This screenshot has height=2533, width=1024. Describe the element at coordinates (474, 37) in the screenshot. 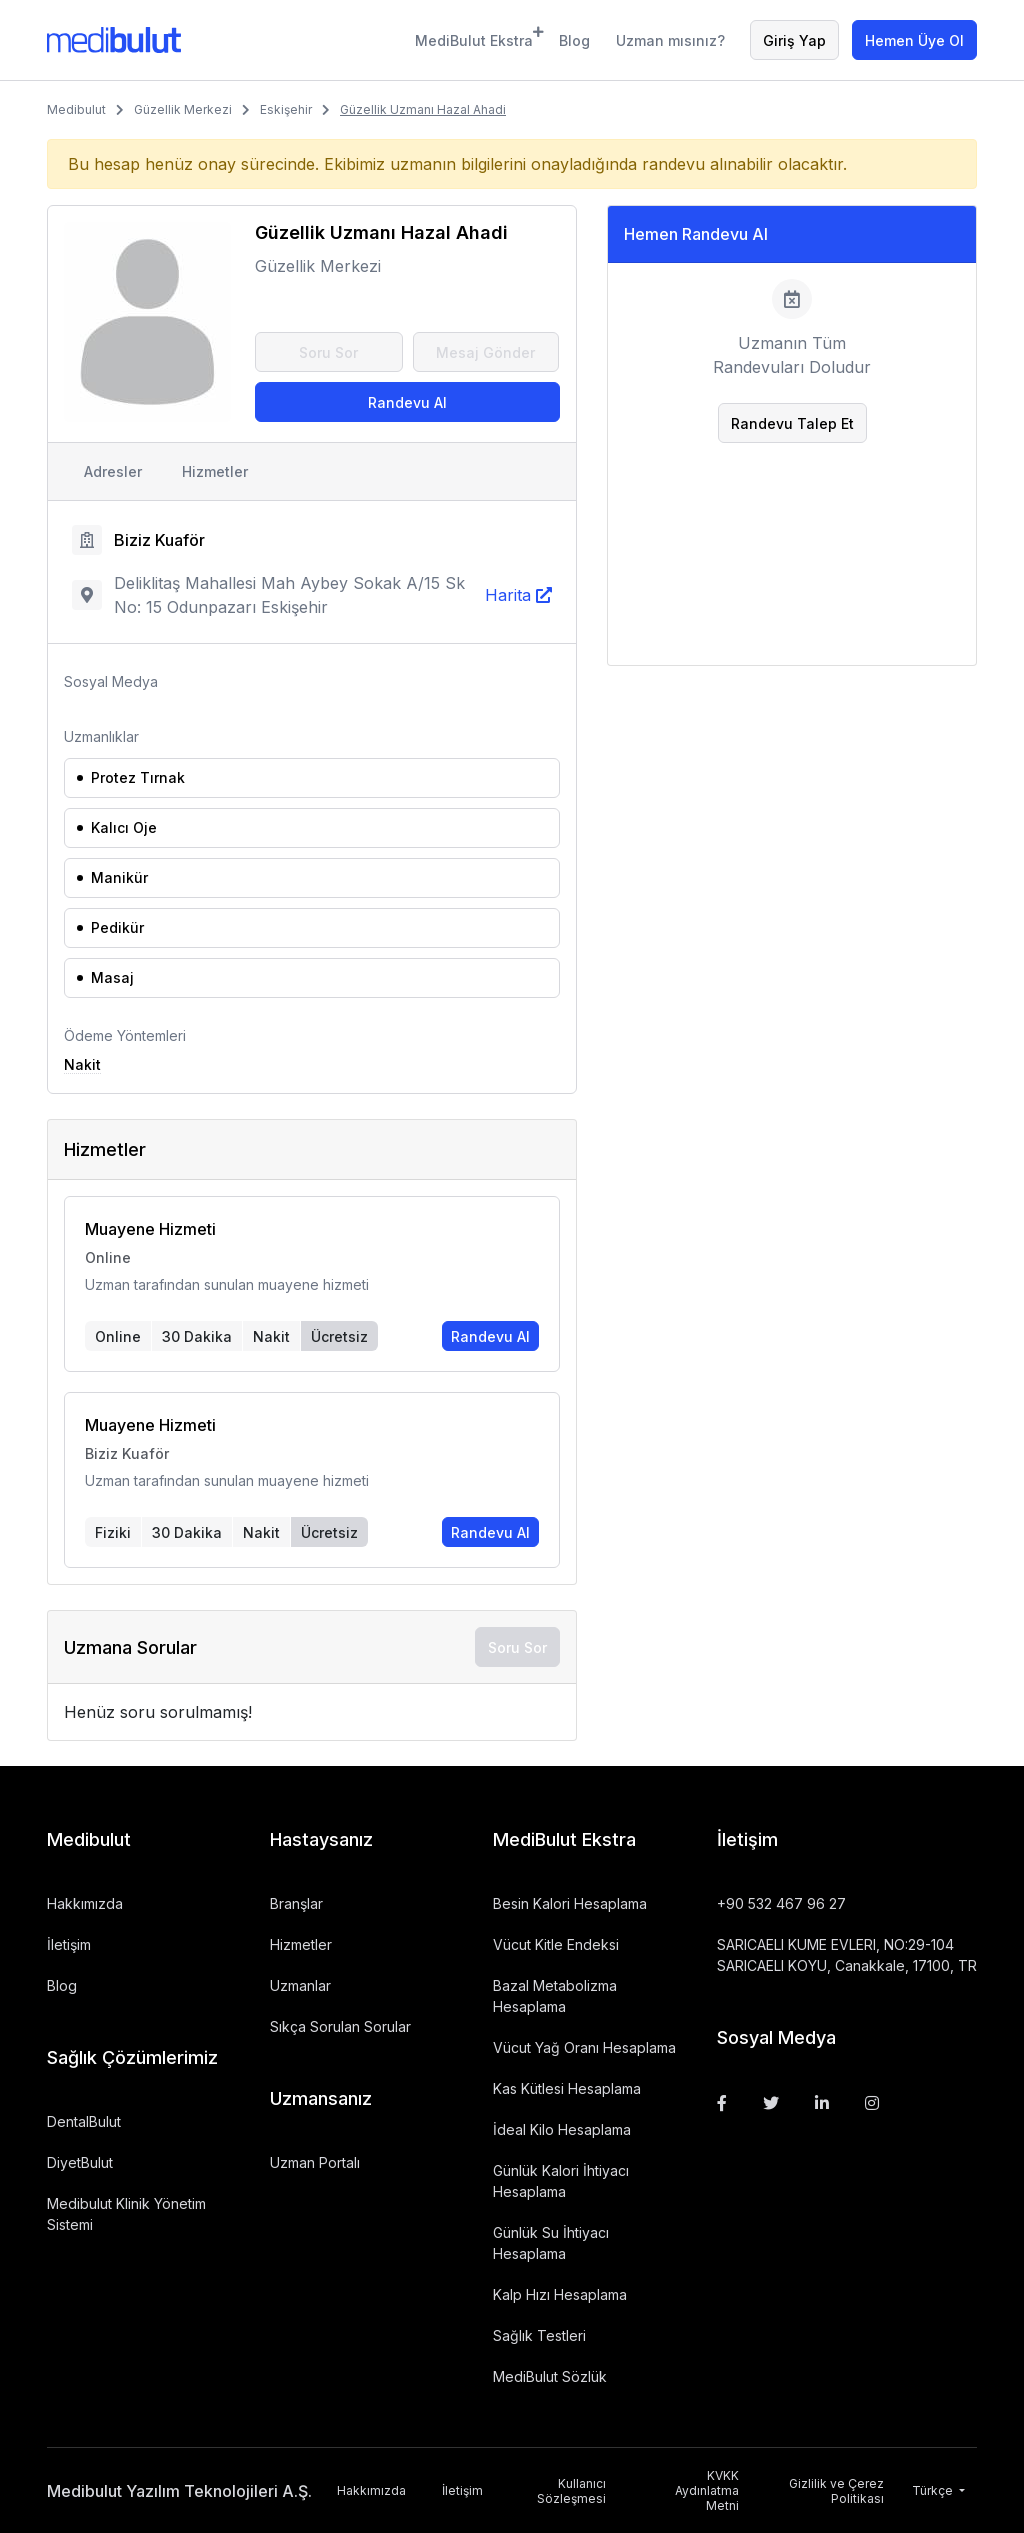

I see `MediBulut Ekstra` at that location.